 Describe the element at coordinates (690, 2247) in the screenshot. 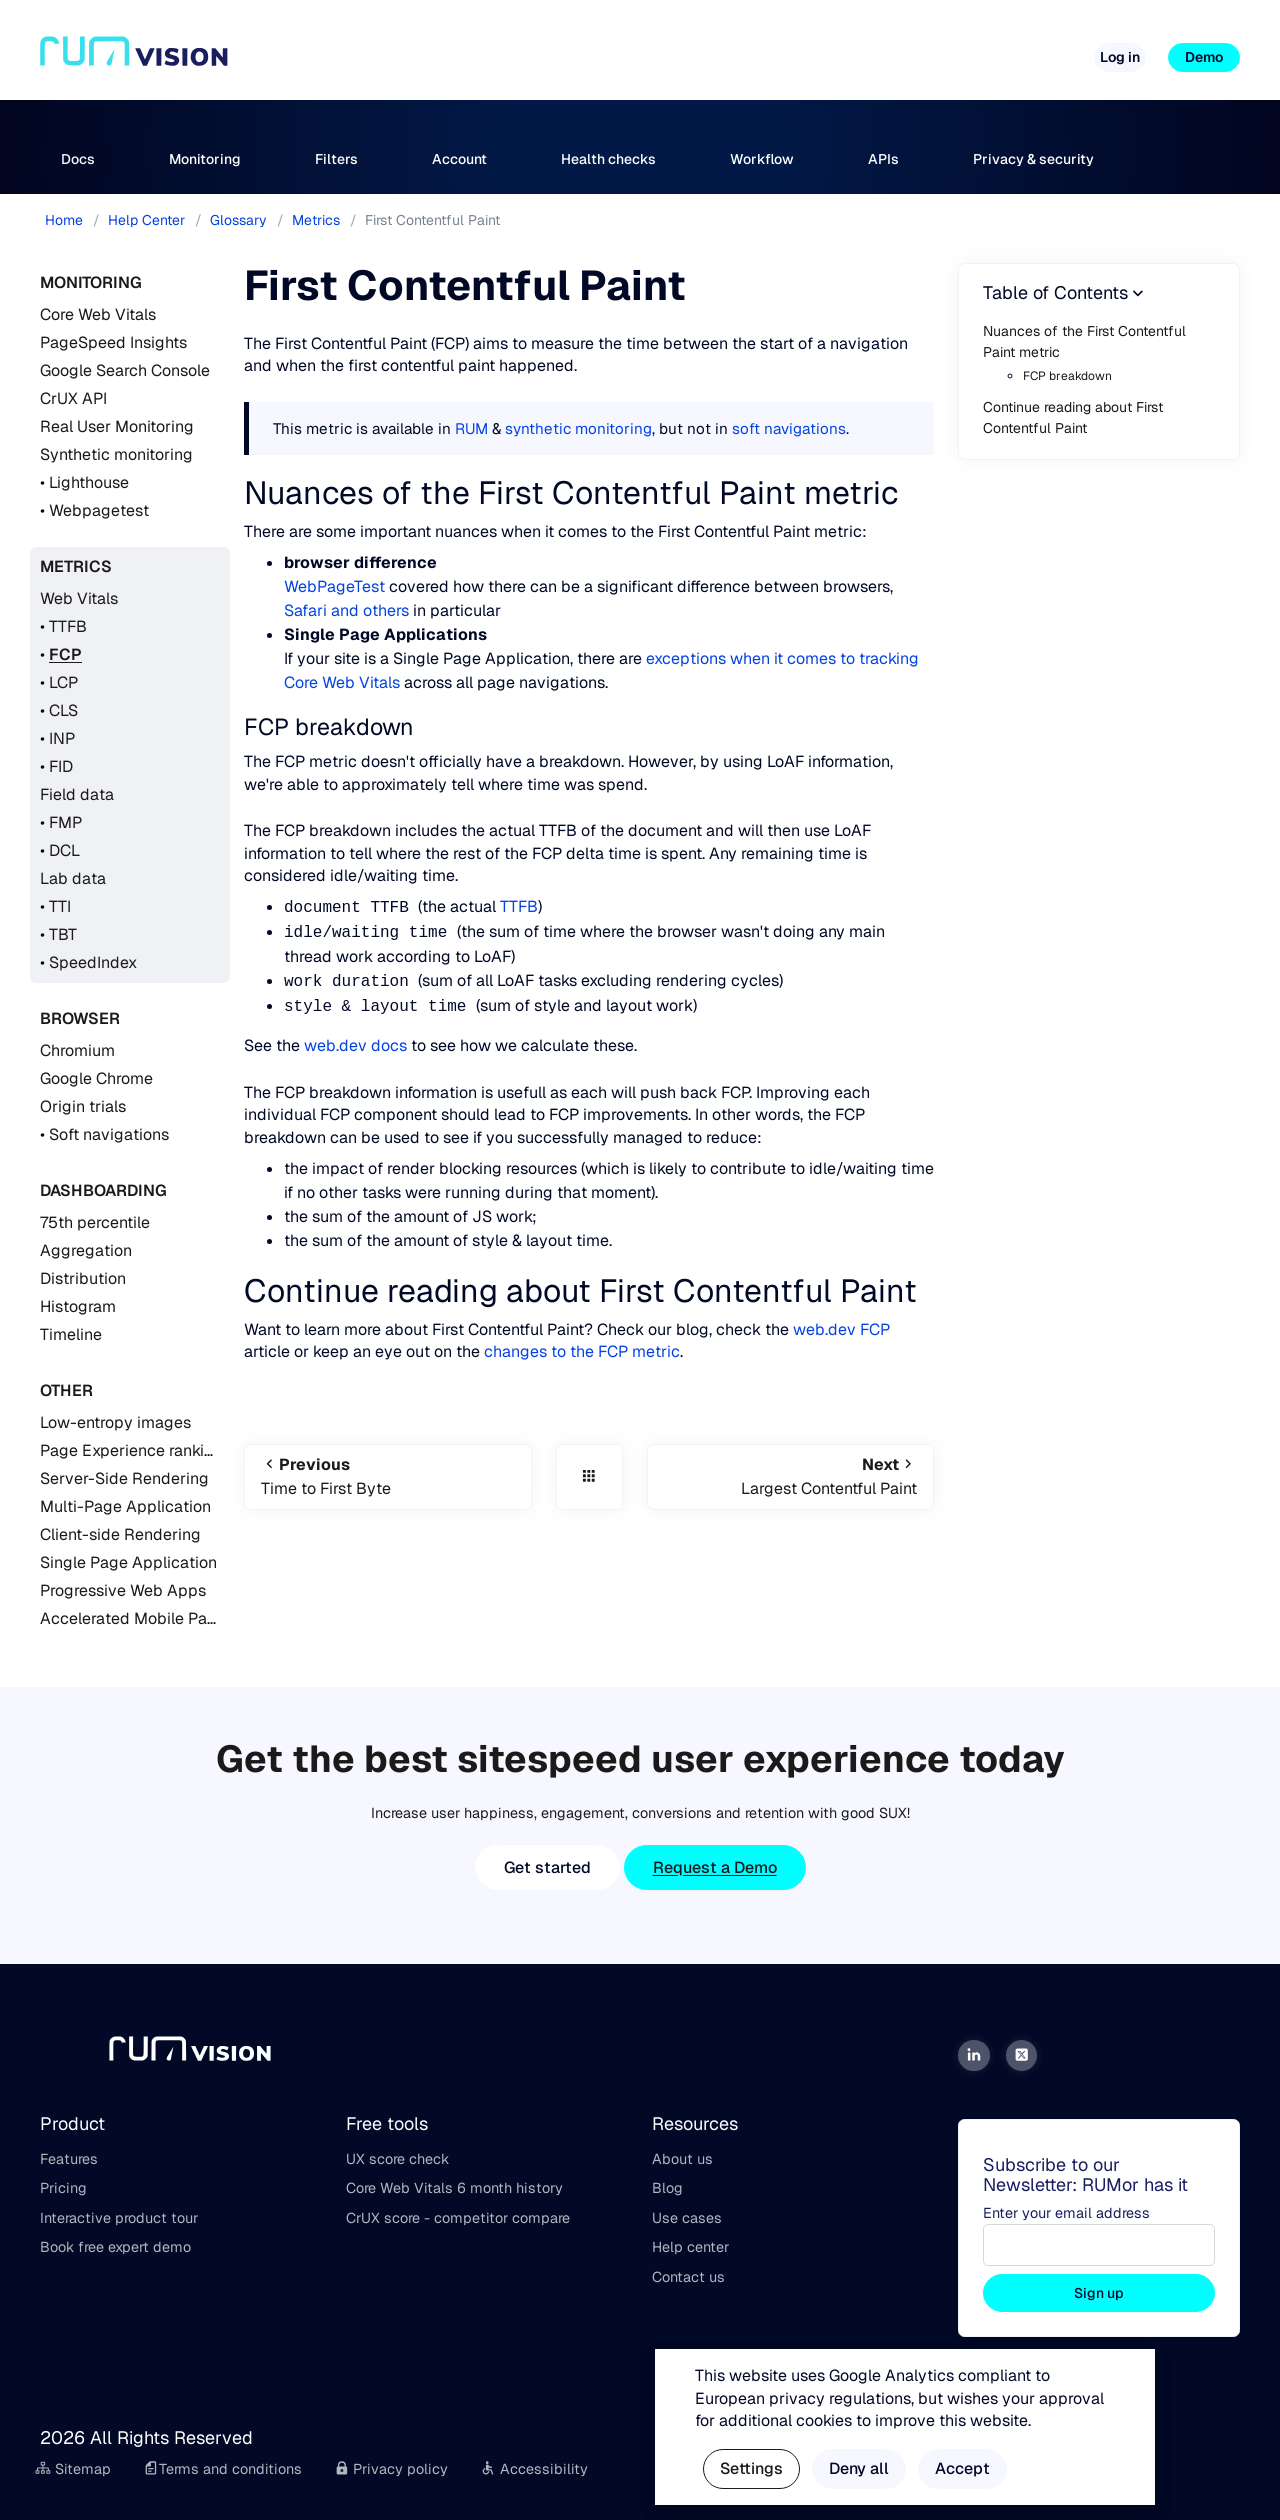

I see `Help center` at that location.